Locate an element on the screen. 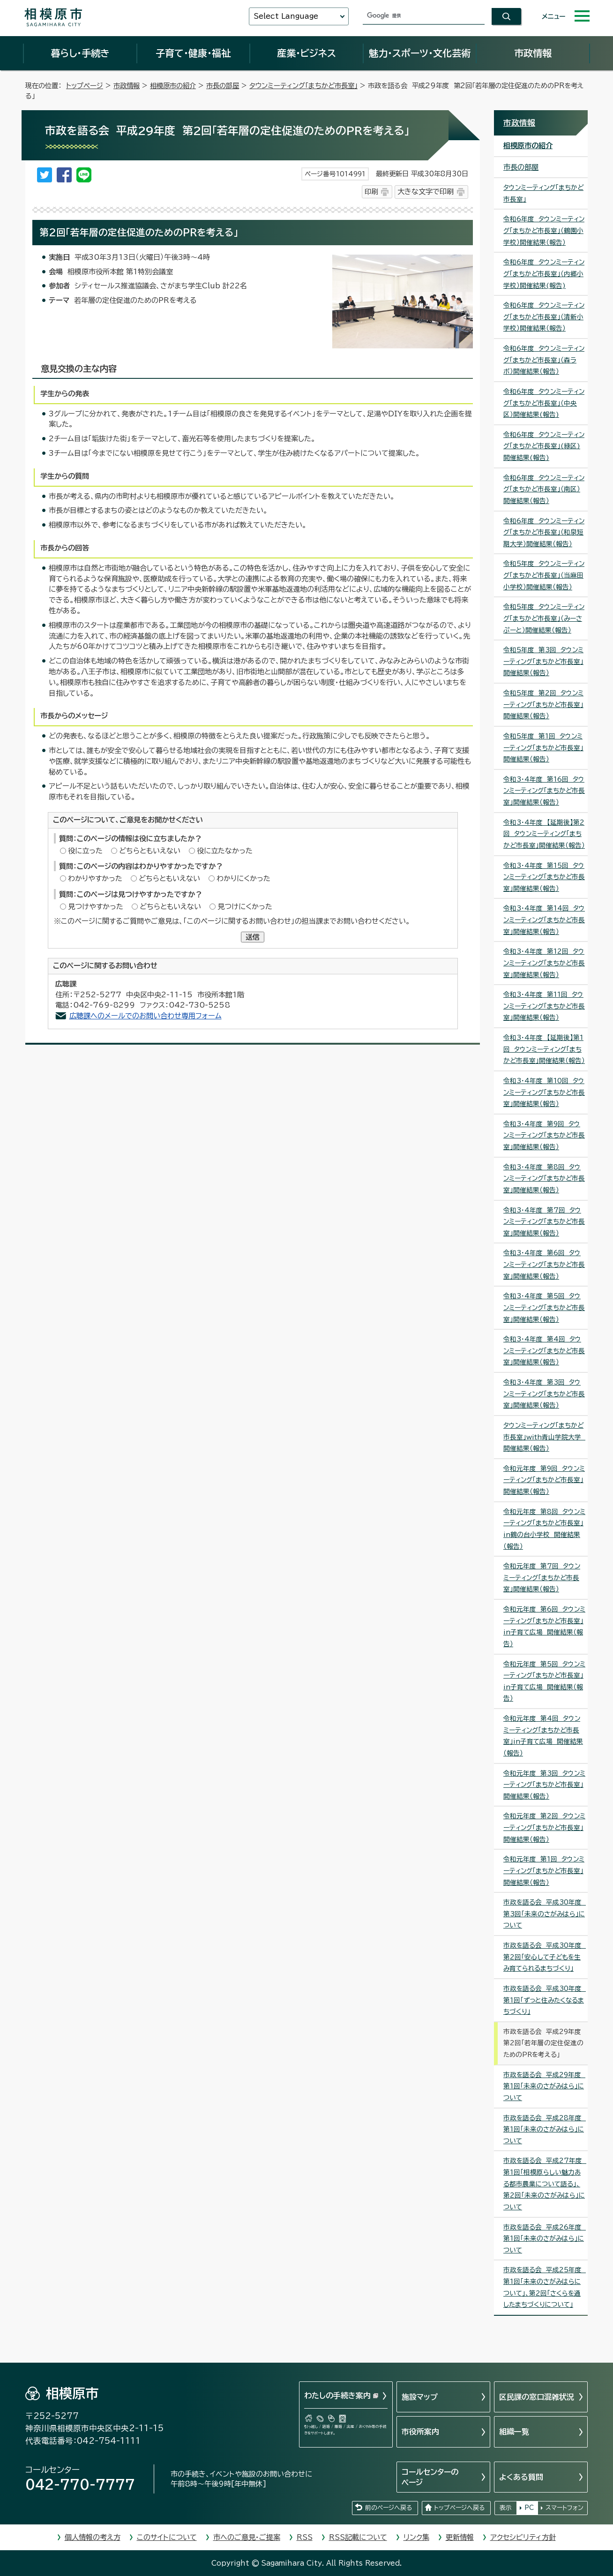 The image size is (613, 2576). 令和3・4年度 第5回 タウンミーティング「まちかど市長室」開催結果（報告） is located at coordinates (544, 1307).